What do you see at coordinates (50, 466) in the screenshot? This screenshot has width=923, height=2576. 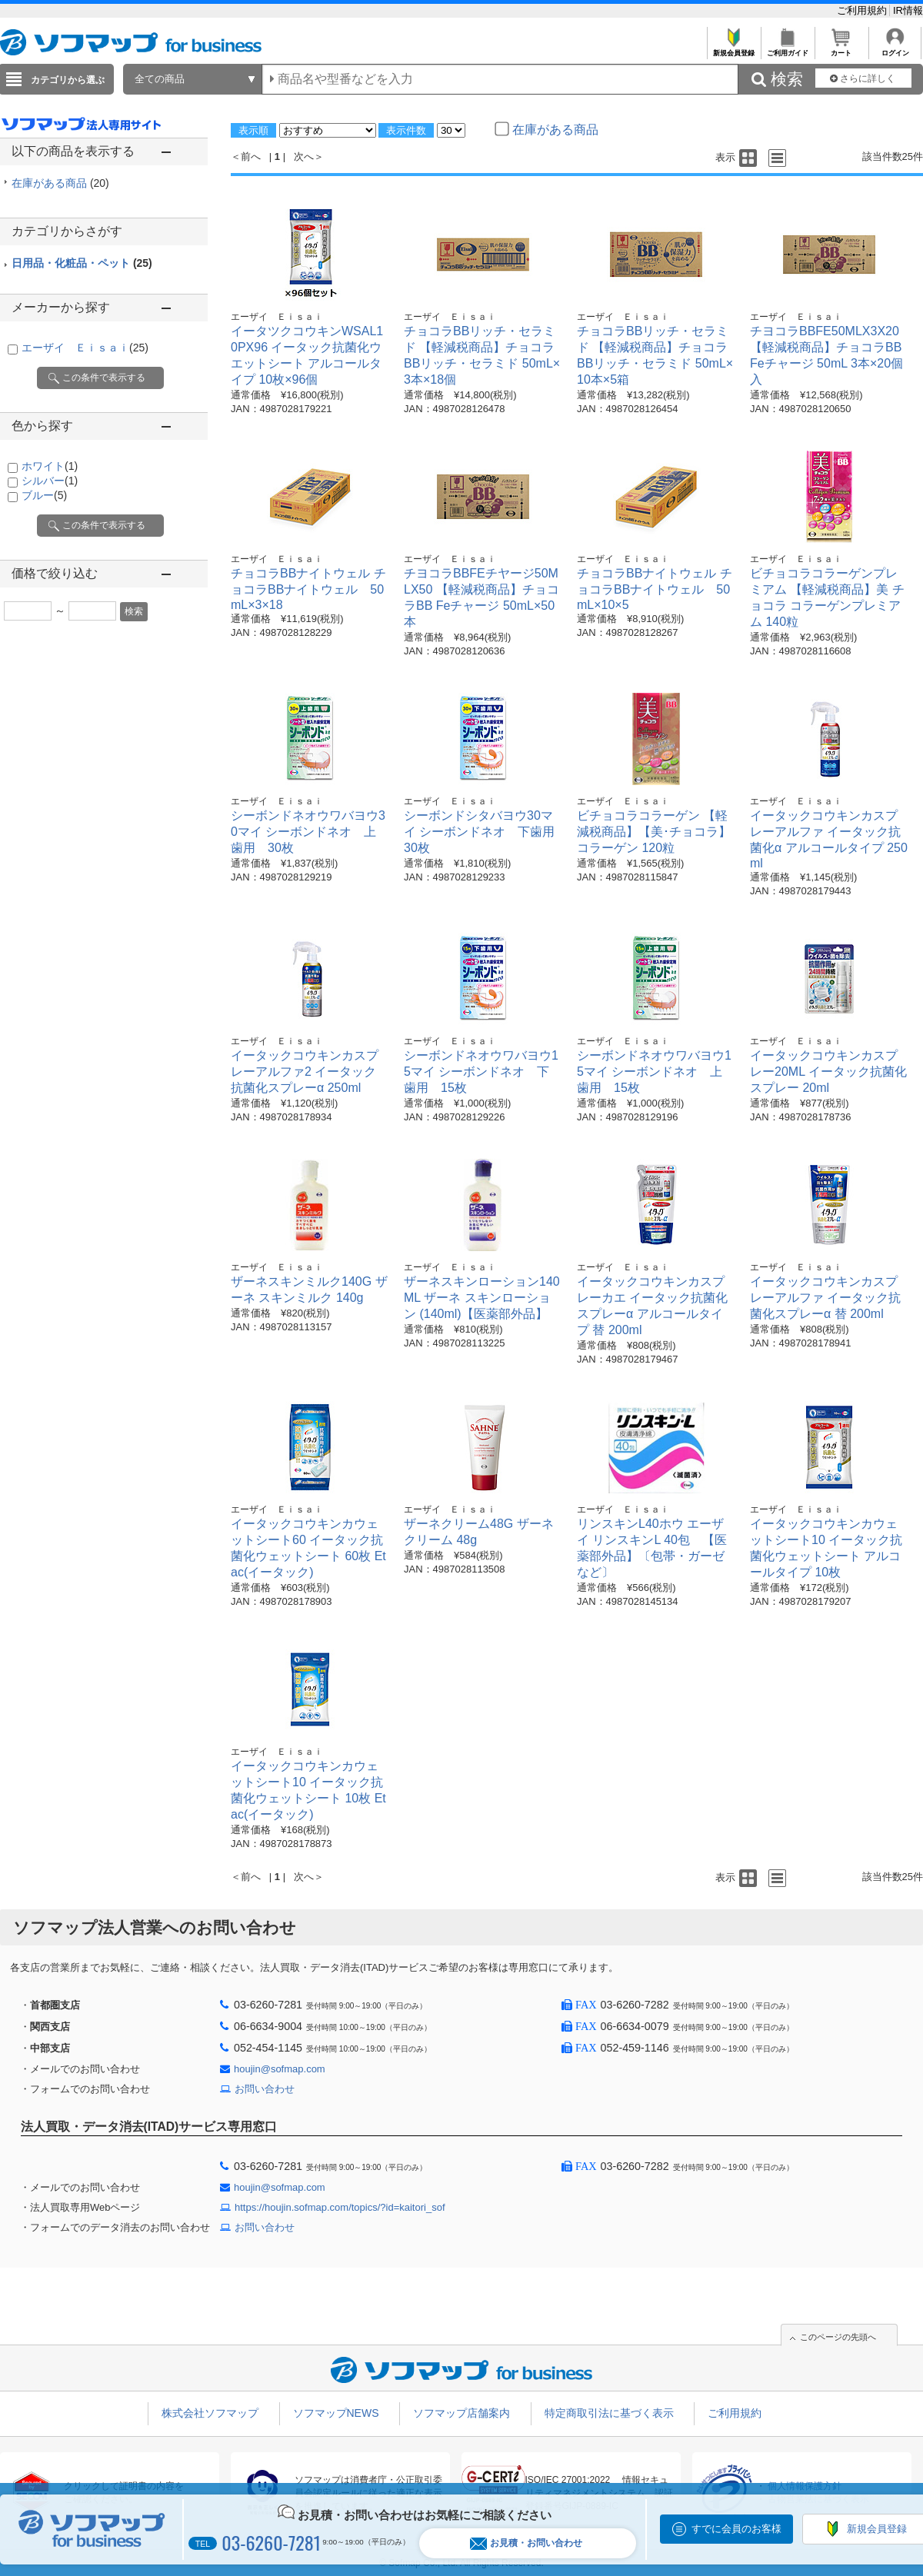 I see `ホワイト` at bounding box center [50, 466].